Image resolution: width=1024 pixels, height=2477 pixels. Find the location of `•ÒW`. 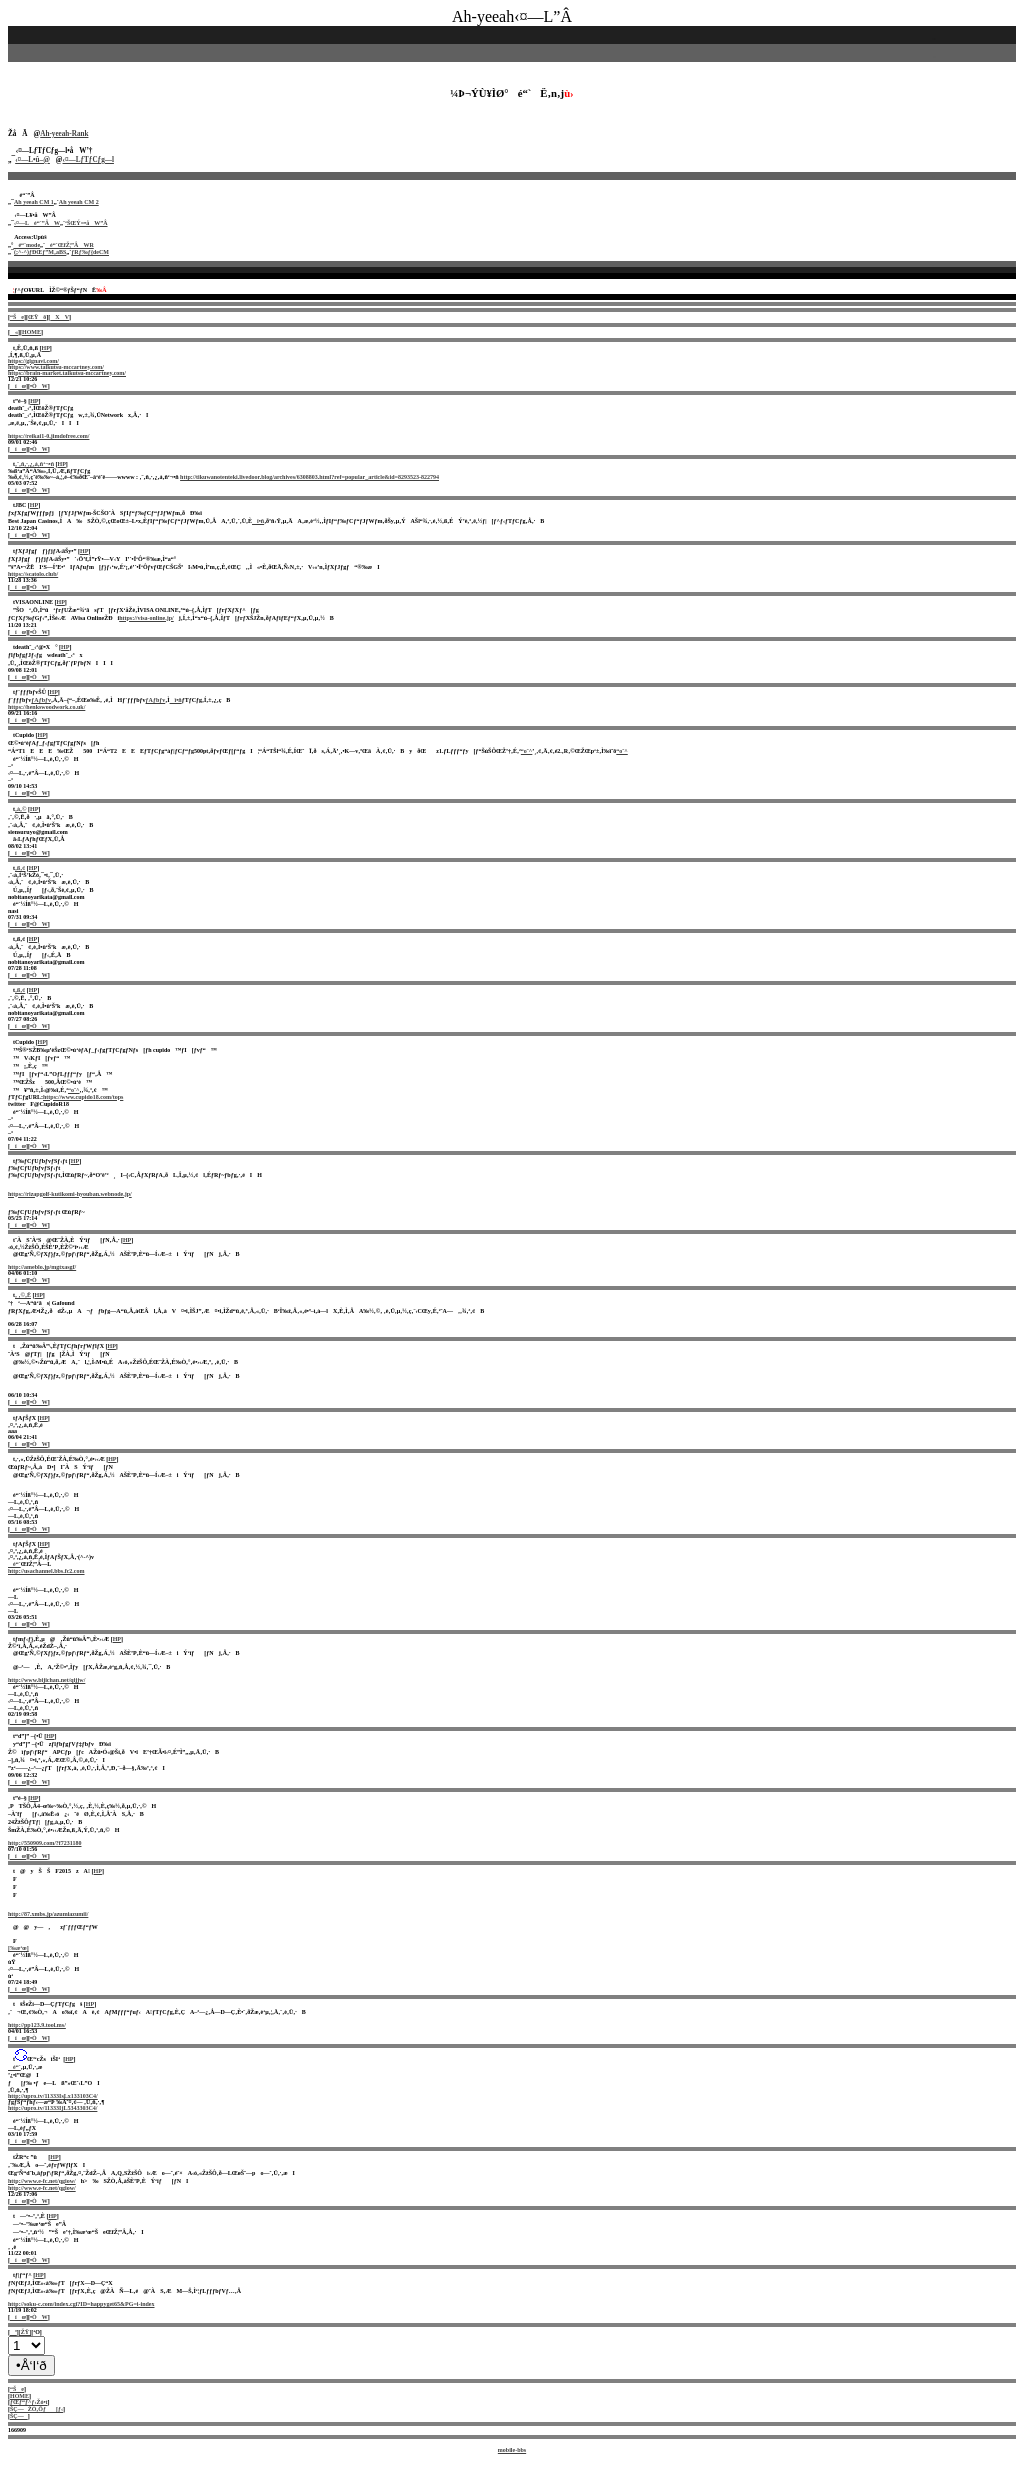

•ÒW is located at coordinates (39, 386).